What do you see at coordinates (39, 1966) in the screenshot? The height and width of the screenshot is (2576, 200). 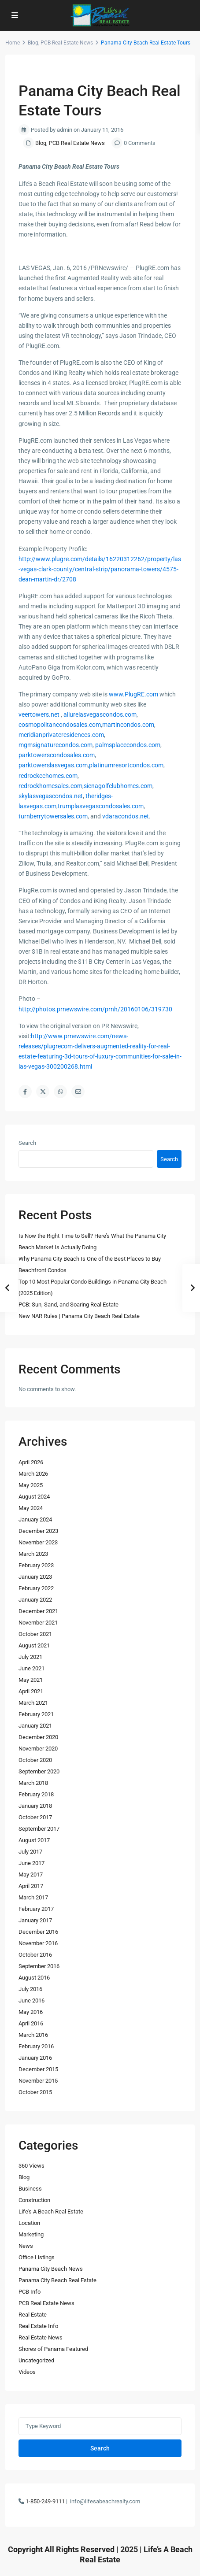 I see `September 2016` at bounding box center [39, 1966].